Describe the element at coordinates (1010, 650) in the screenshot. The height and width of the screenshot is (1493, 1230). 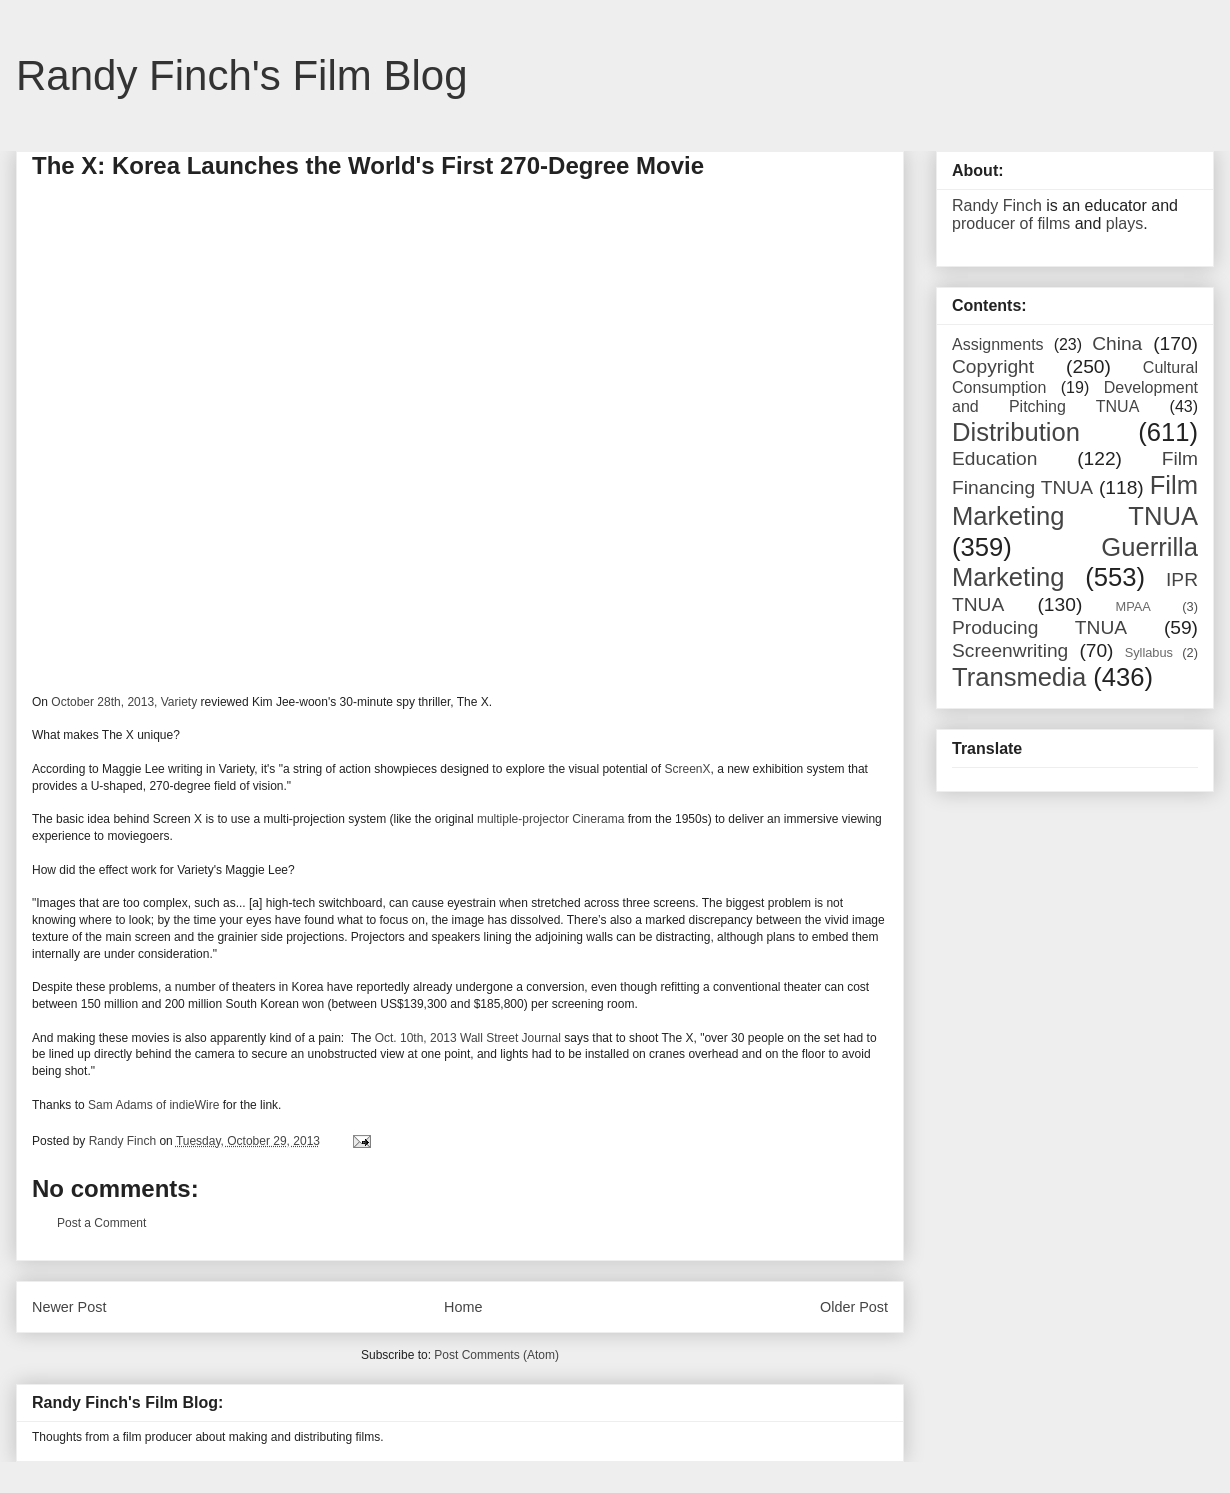
I see `Screenwriting` at that location.